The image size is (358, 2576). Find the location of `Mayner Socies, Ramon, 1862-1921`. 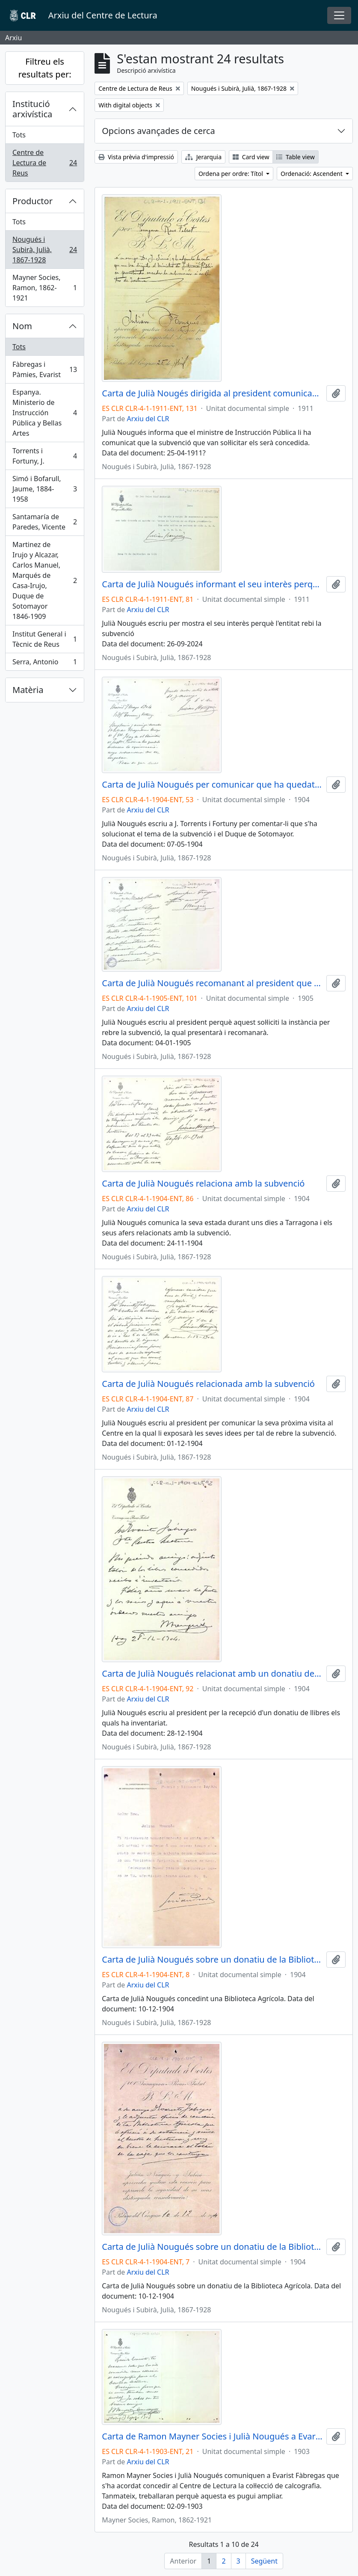

Mayner Socies, Ramon, 1862-1921 is located at coordinates (44, 288).